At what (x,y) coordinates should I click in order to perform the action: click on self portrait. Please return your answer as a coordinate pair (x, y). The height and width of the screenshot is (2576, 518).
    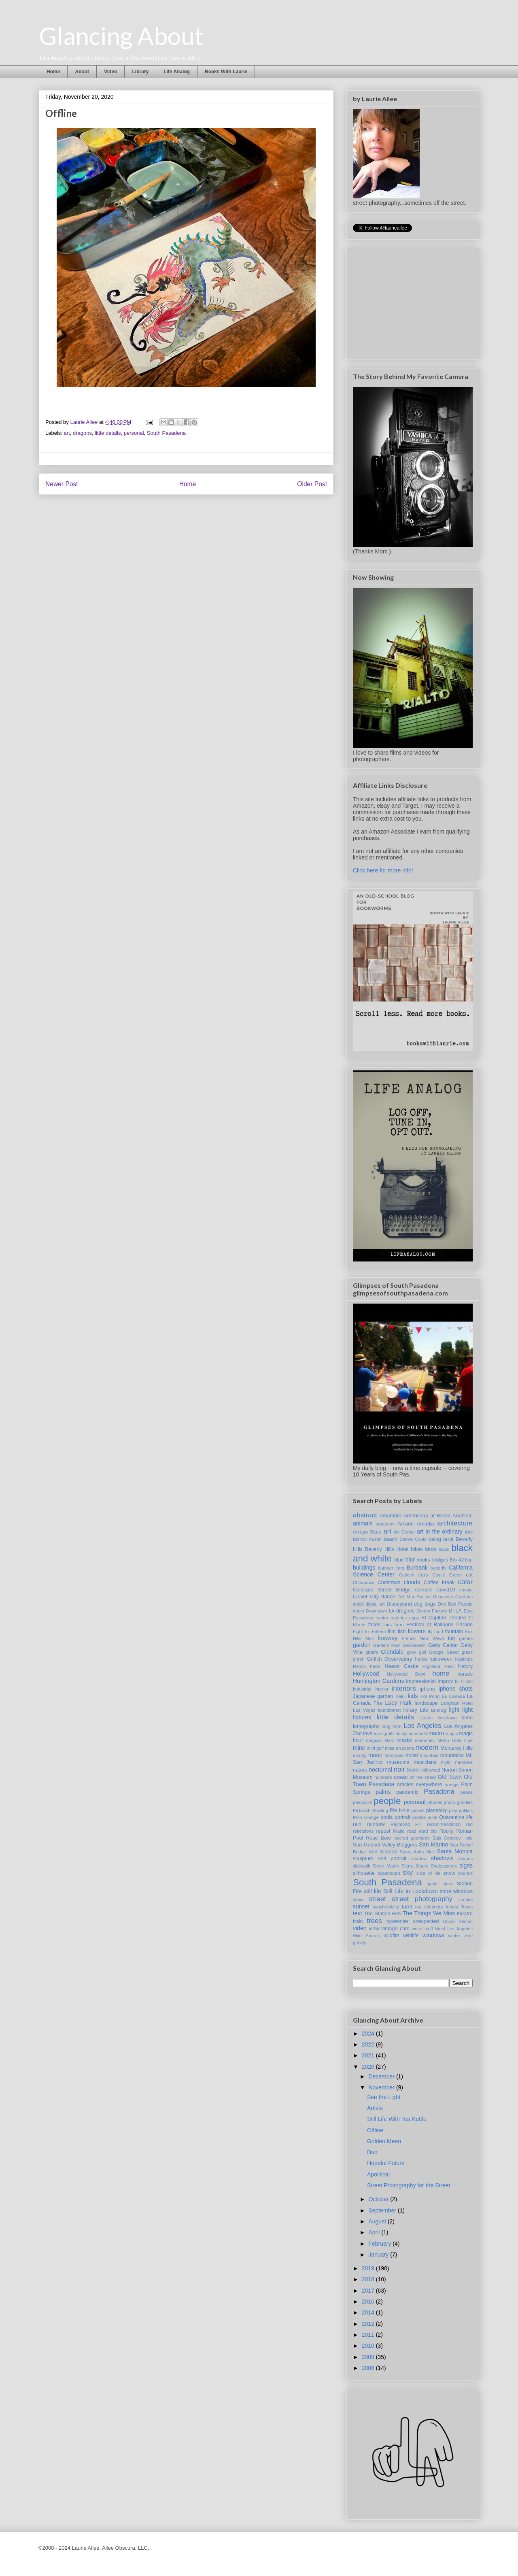
    Looking at the image, I should click on (392, 1858).